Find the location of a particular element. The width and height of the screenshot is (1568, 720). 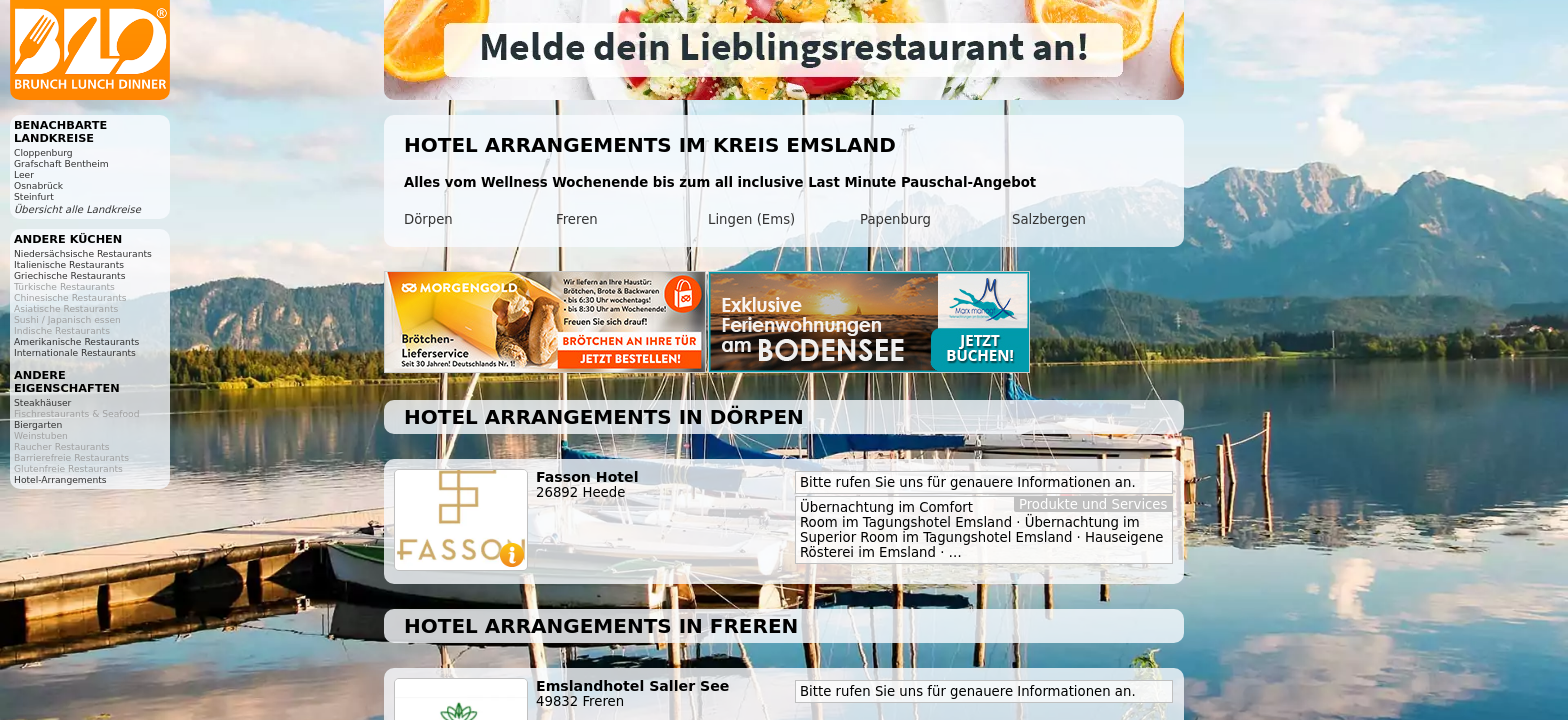

Cloppenburg is located at coordinates (43, 152).